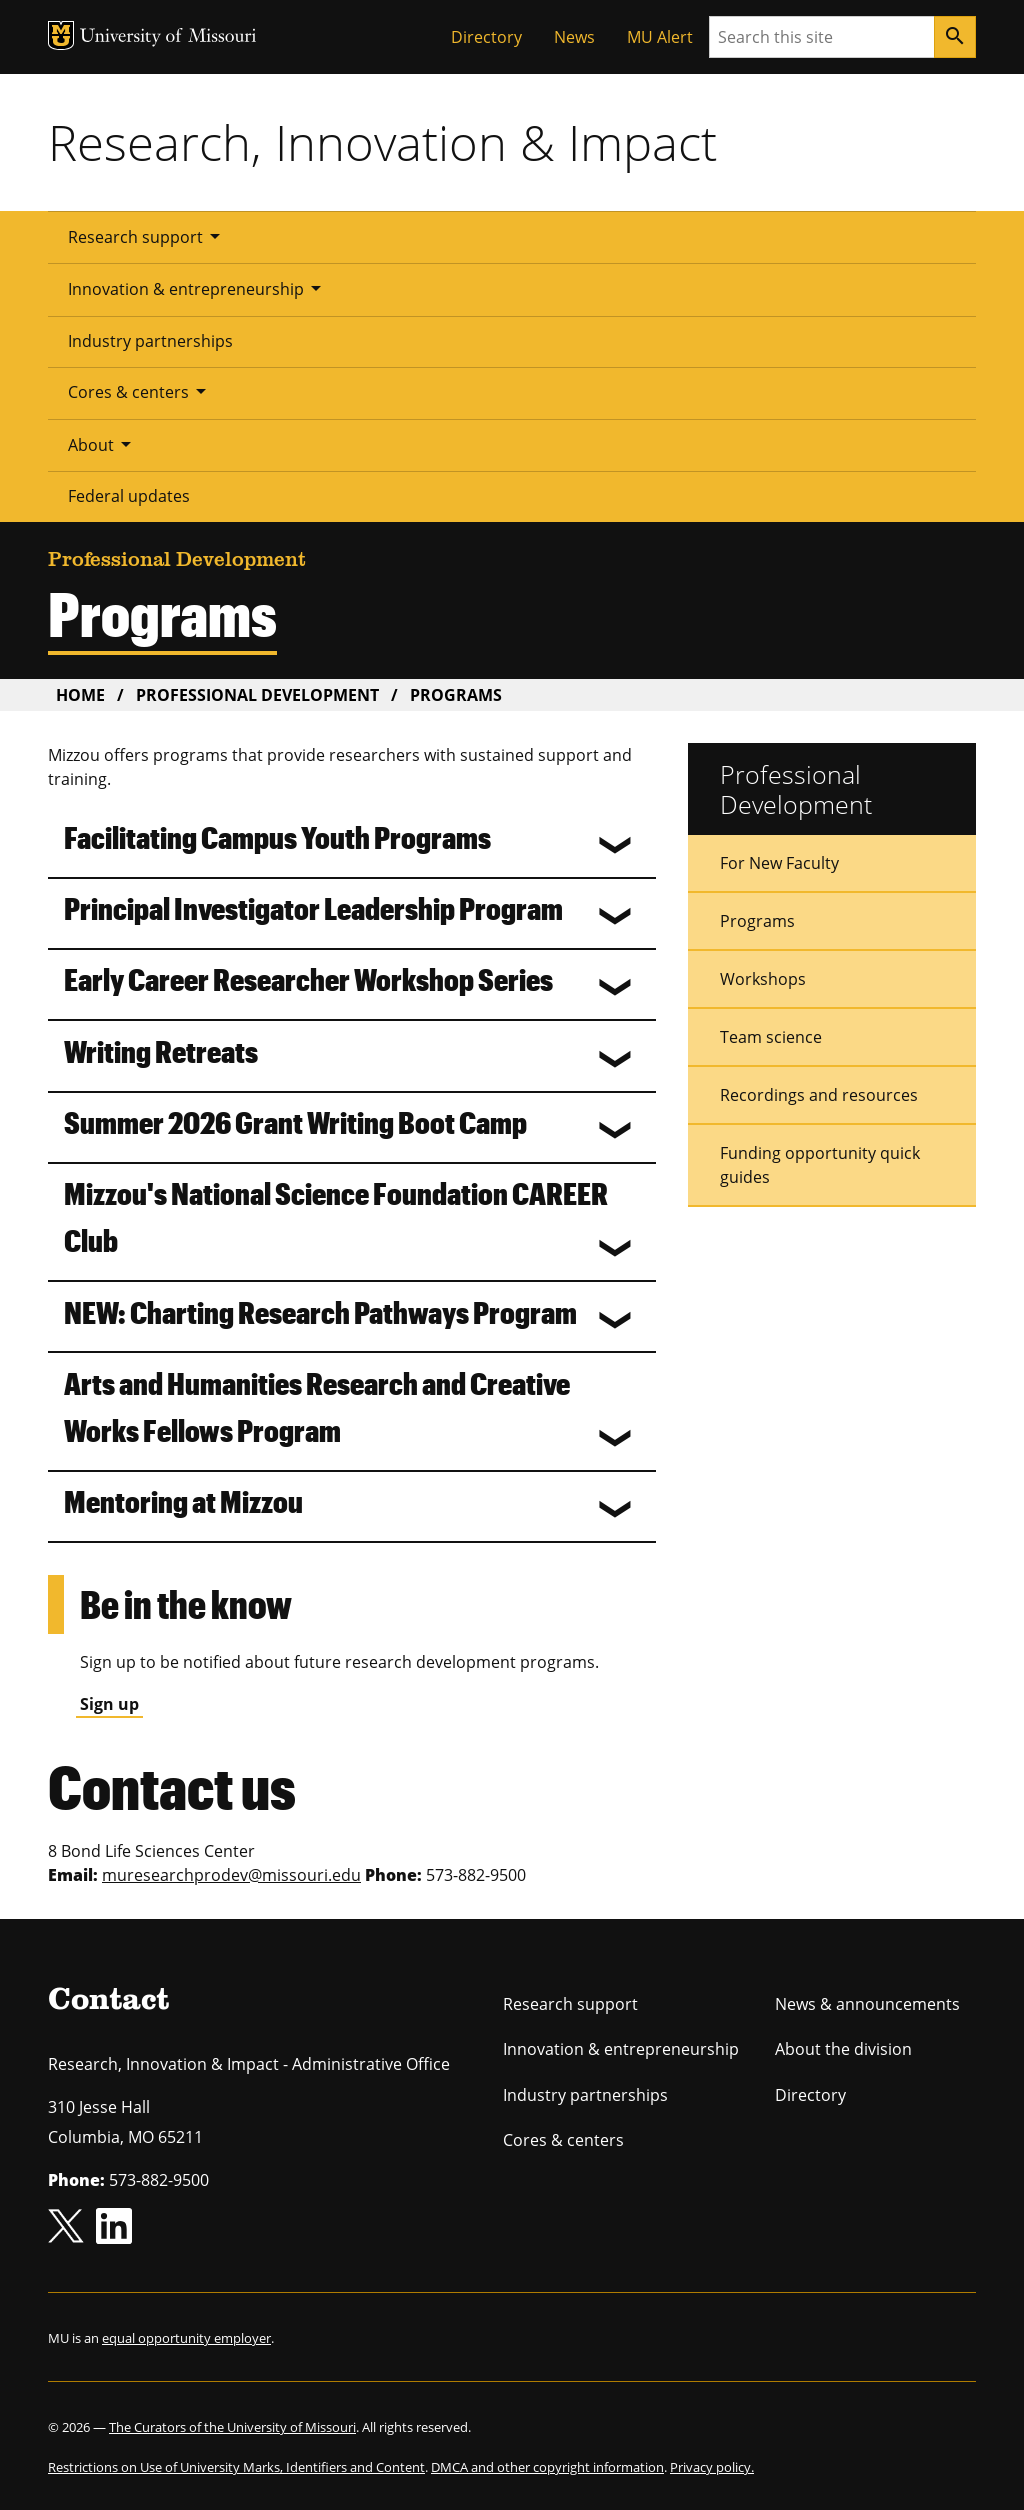 The width and height of the screenshot is (1024, 2510). I want to click on Summer 2026 Grant Writing Boot Camp, so click(295, 1121).